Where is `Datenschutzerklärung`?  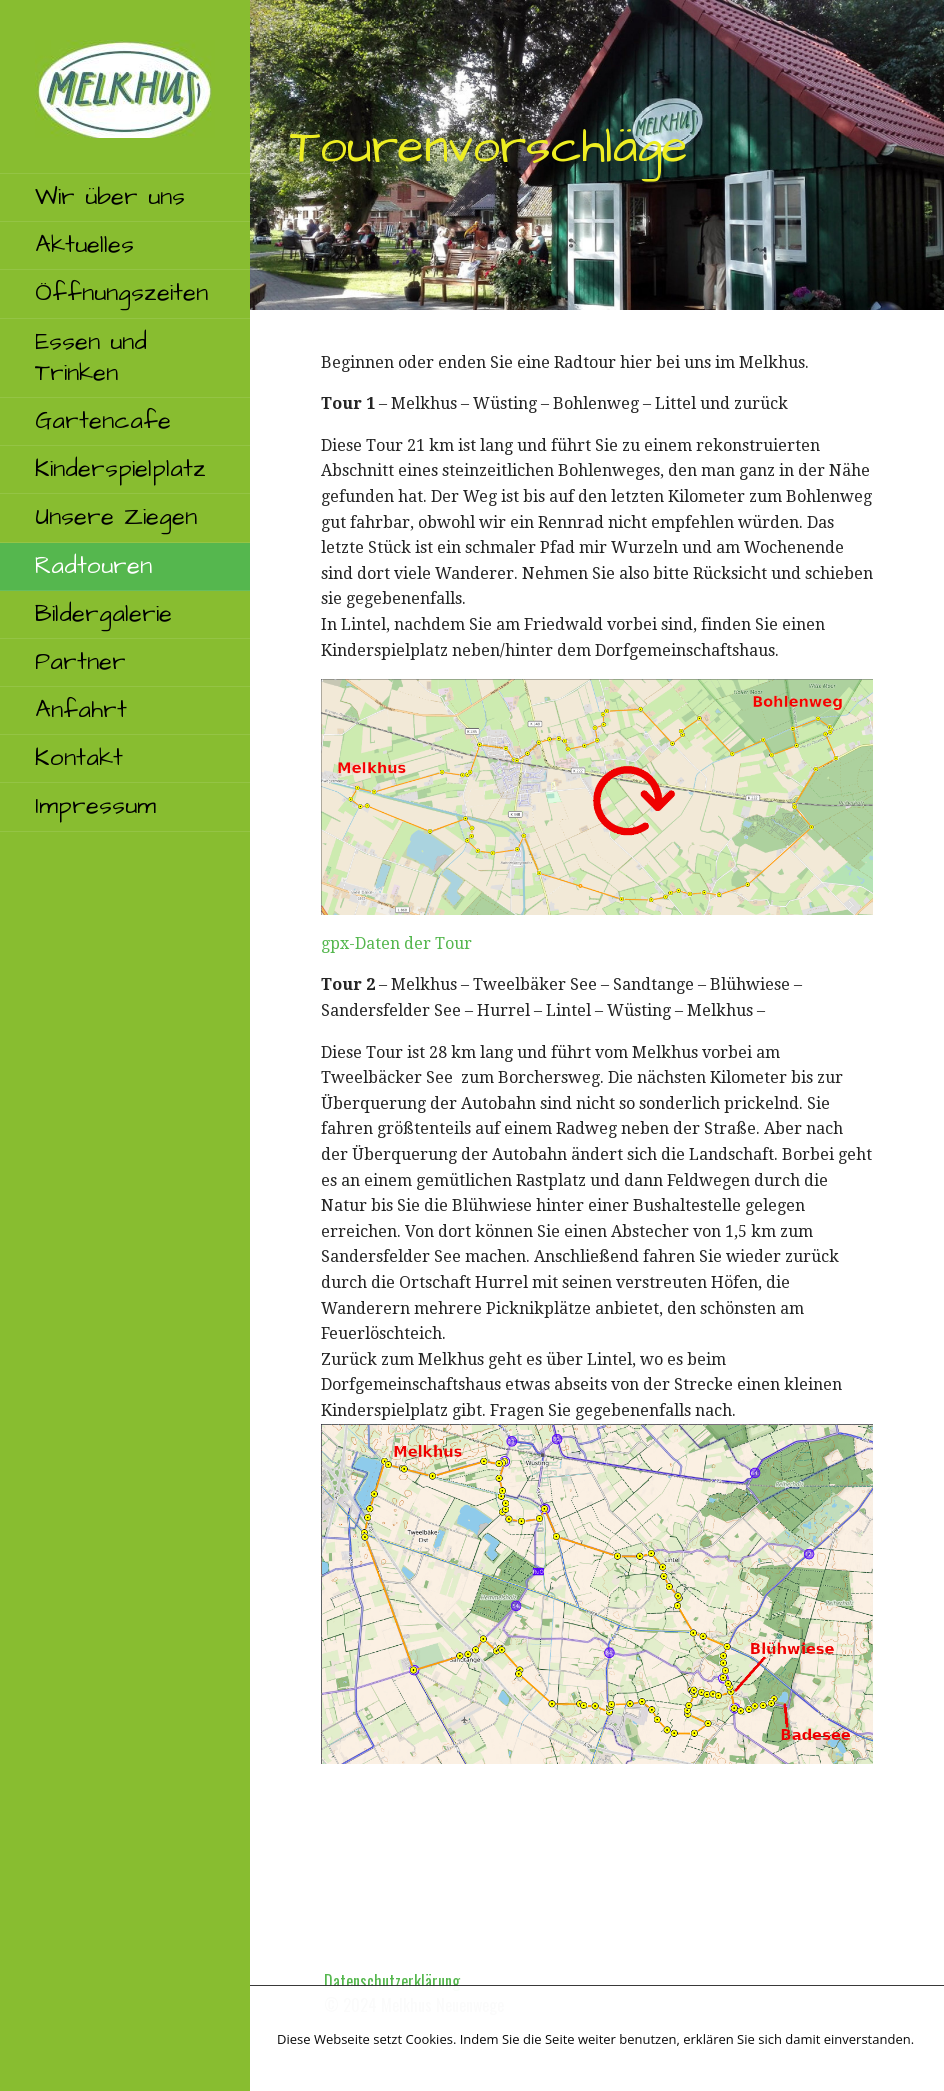 Datenschutzerklärung is located at coordinates (392, 1981).